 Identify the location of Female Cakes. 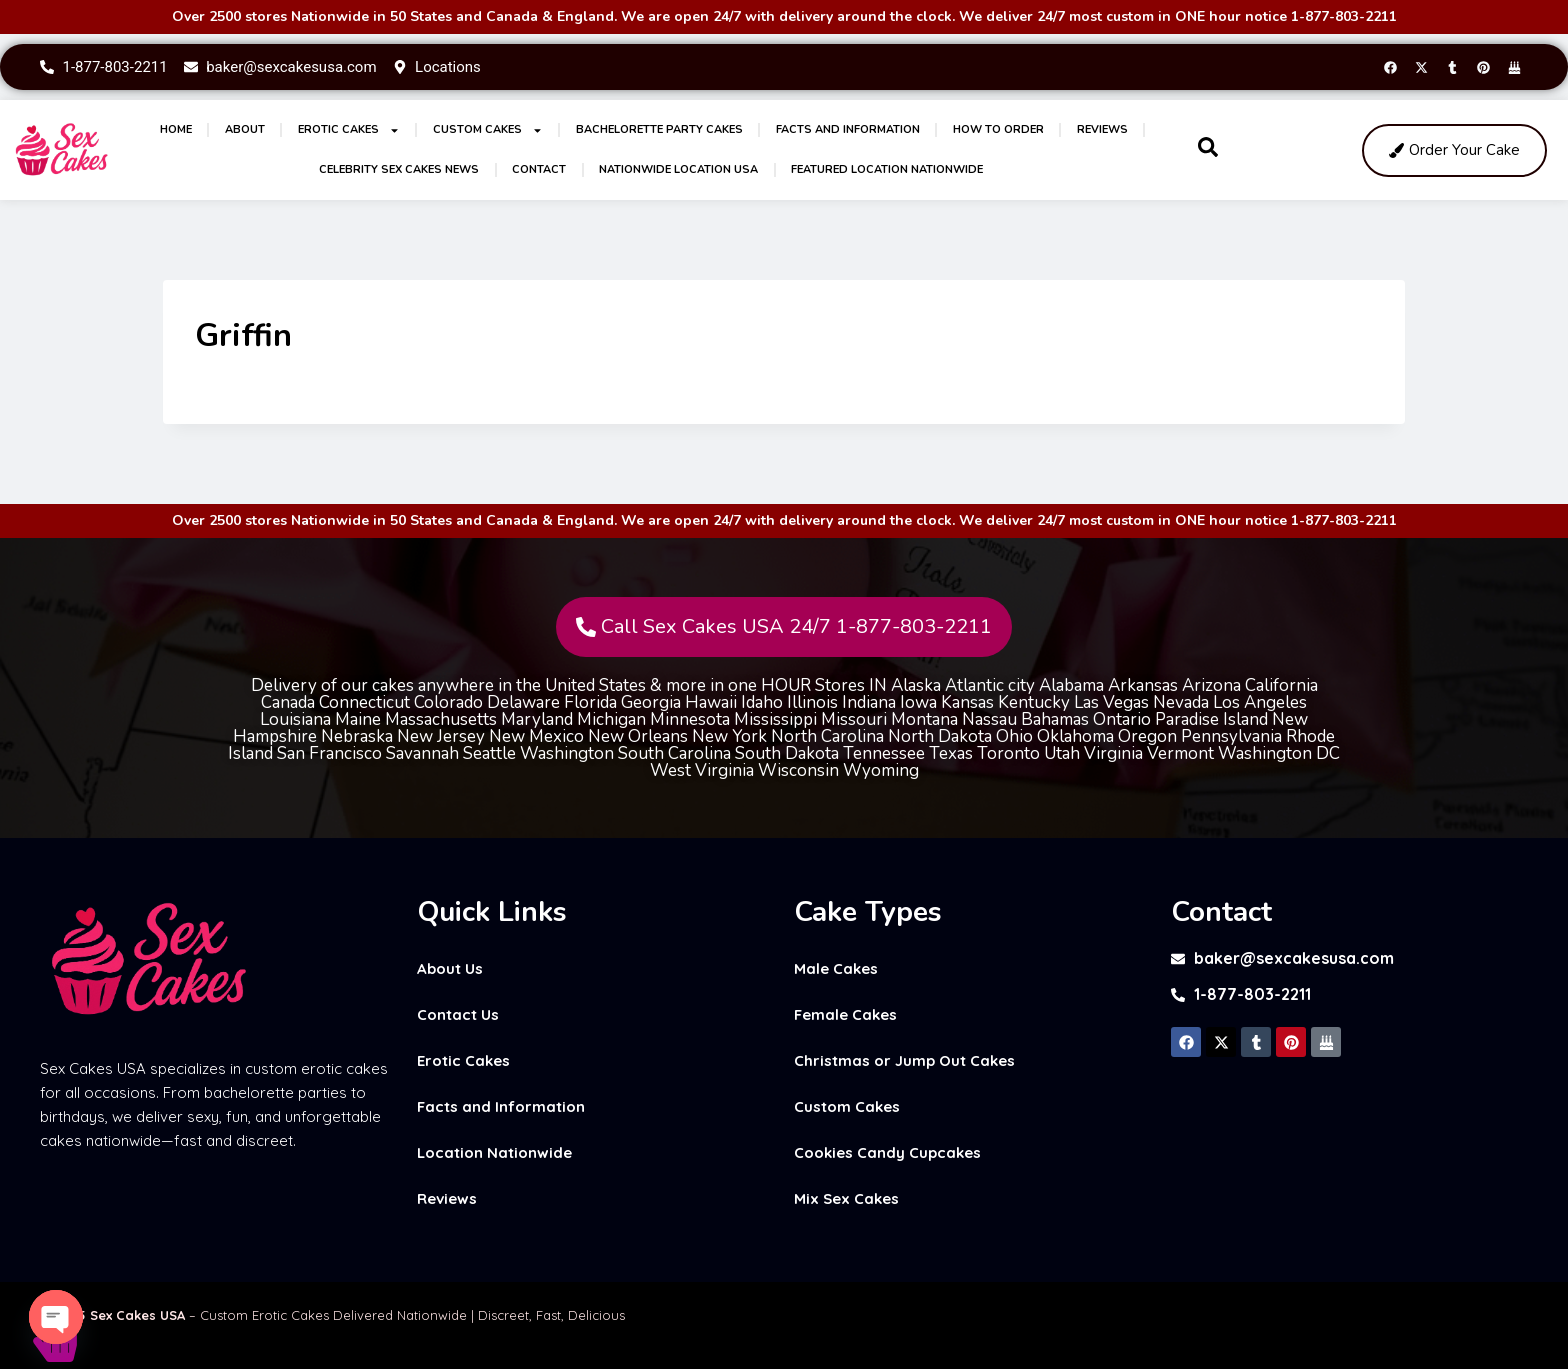
(845, 1014).